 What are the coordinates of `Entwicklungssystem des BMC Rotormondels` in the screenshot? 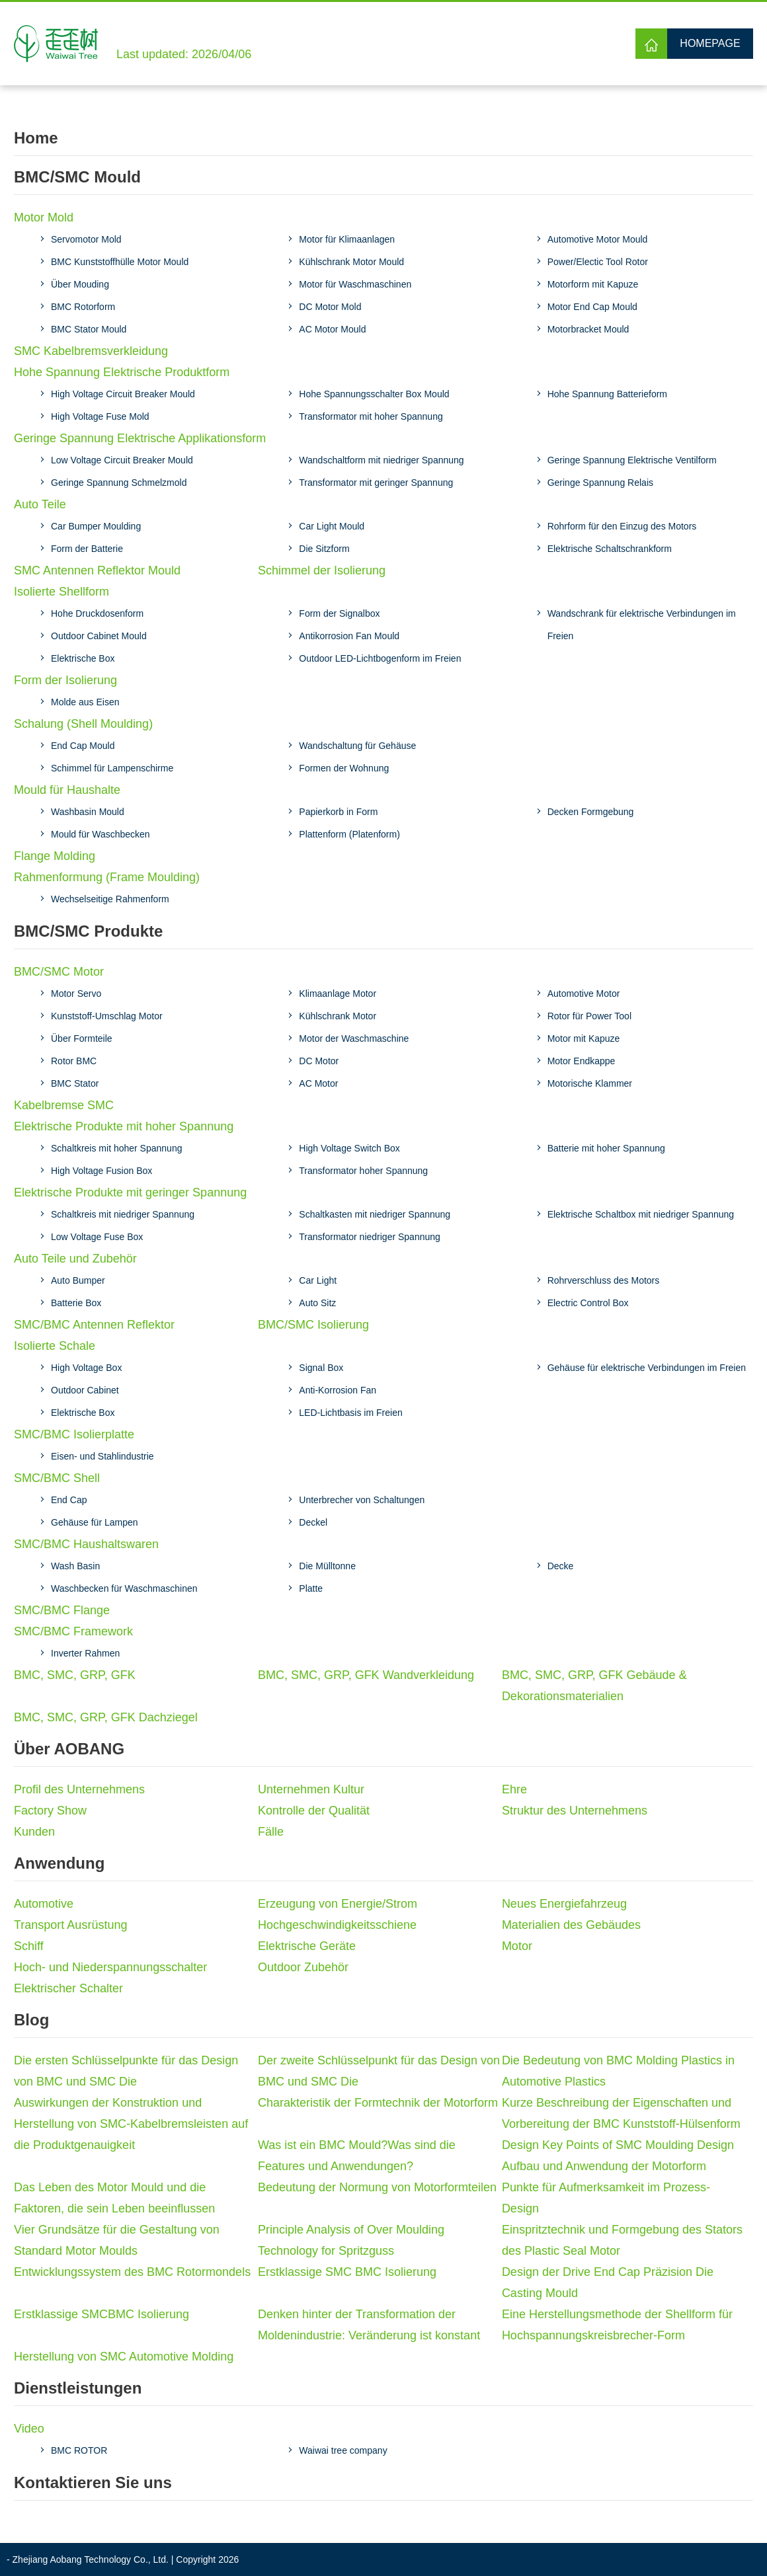 It's located at (132, 2272).